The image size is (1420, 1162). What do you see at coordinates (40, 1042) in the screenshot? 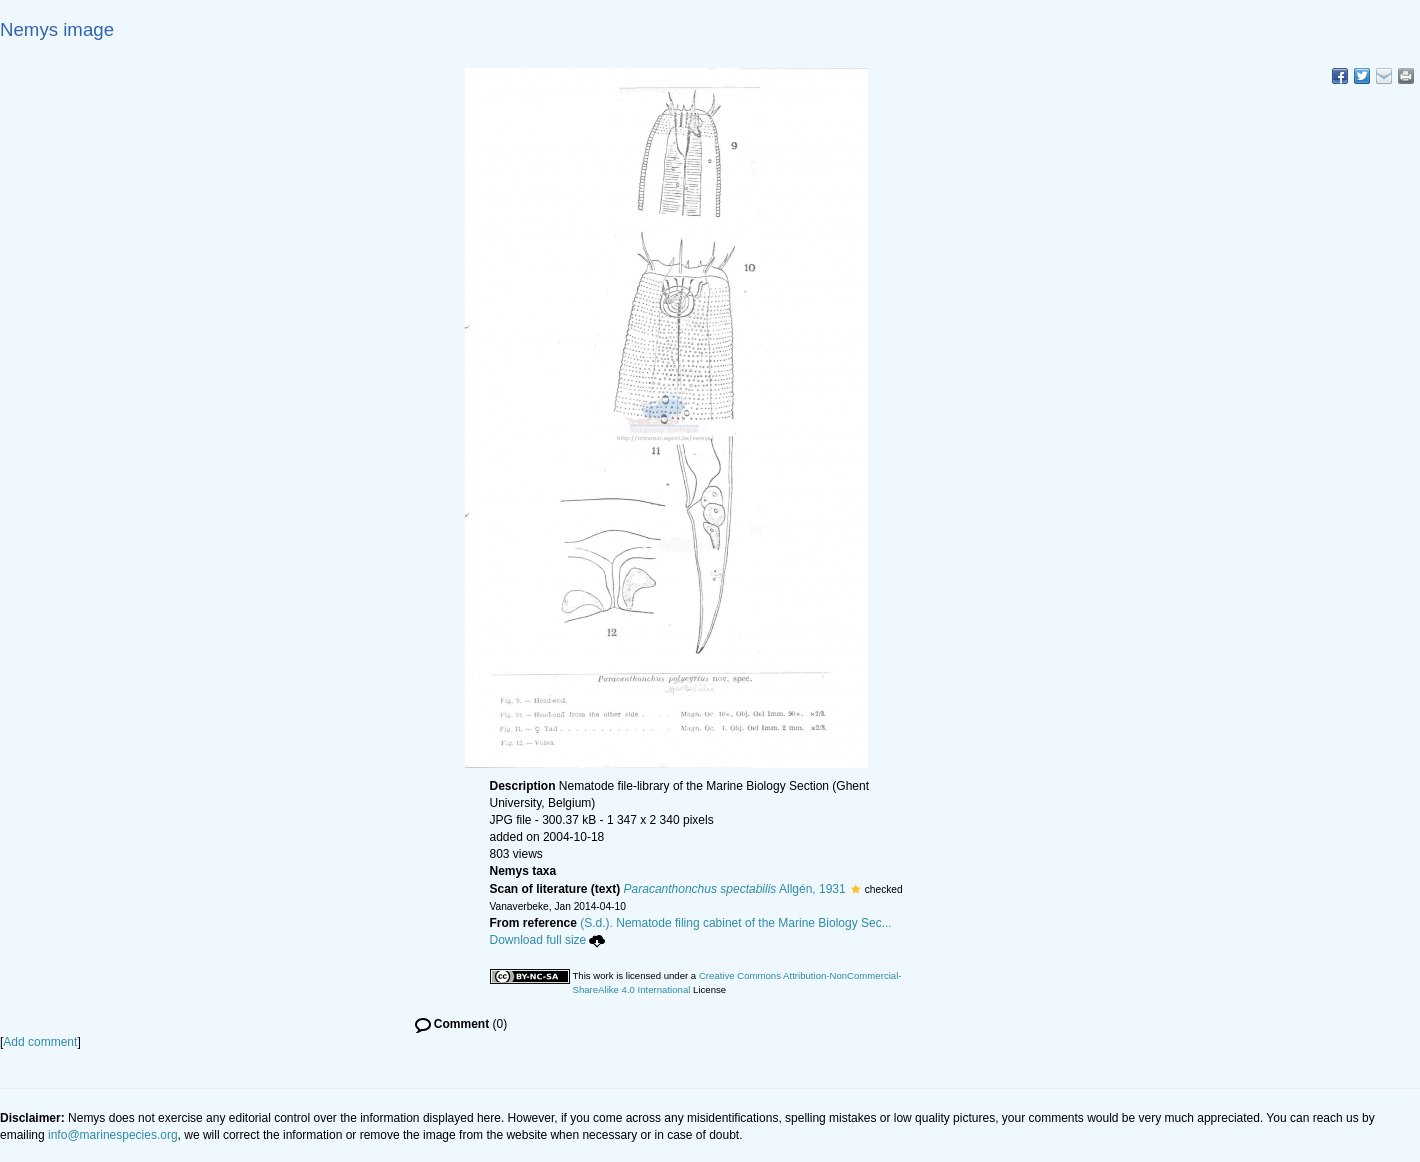
I see `Add comment` at bounding box center [40, 1042].